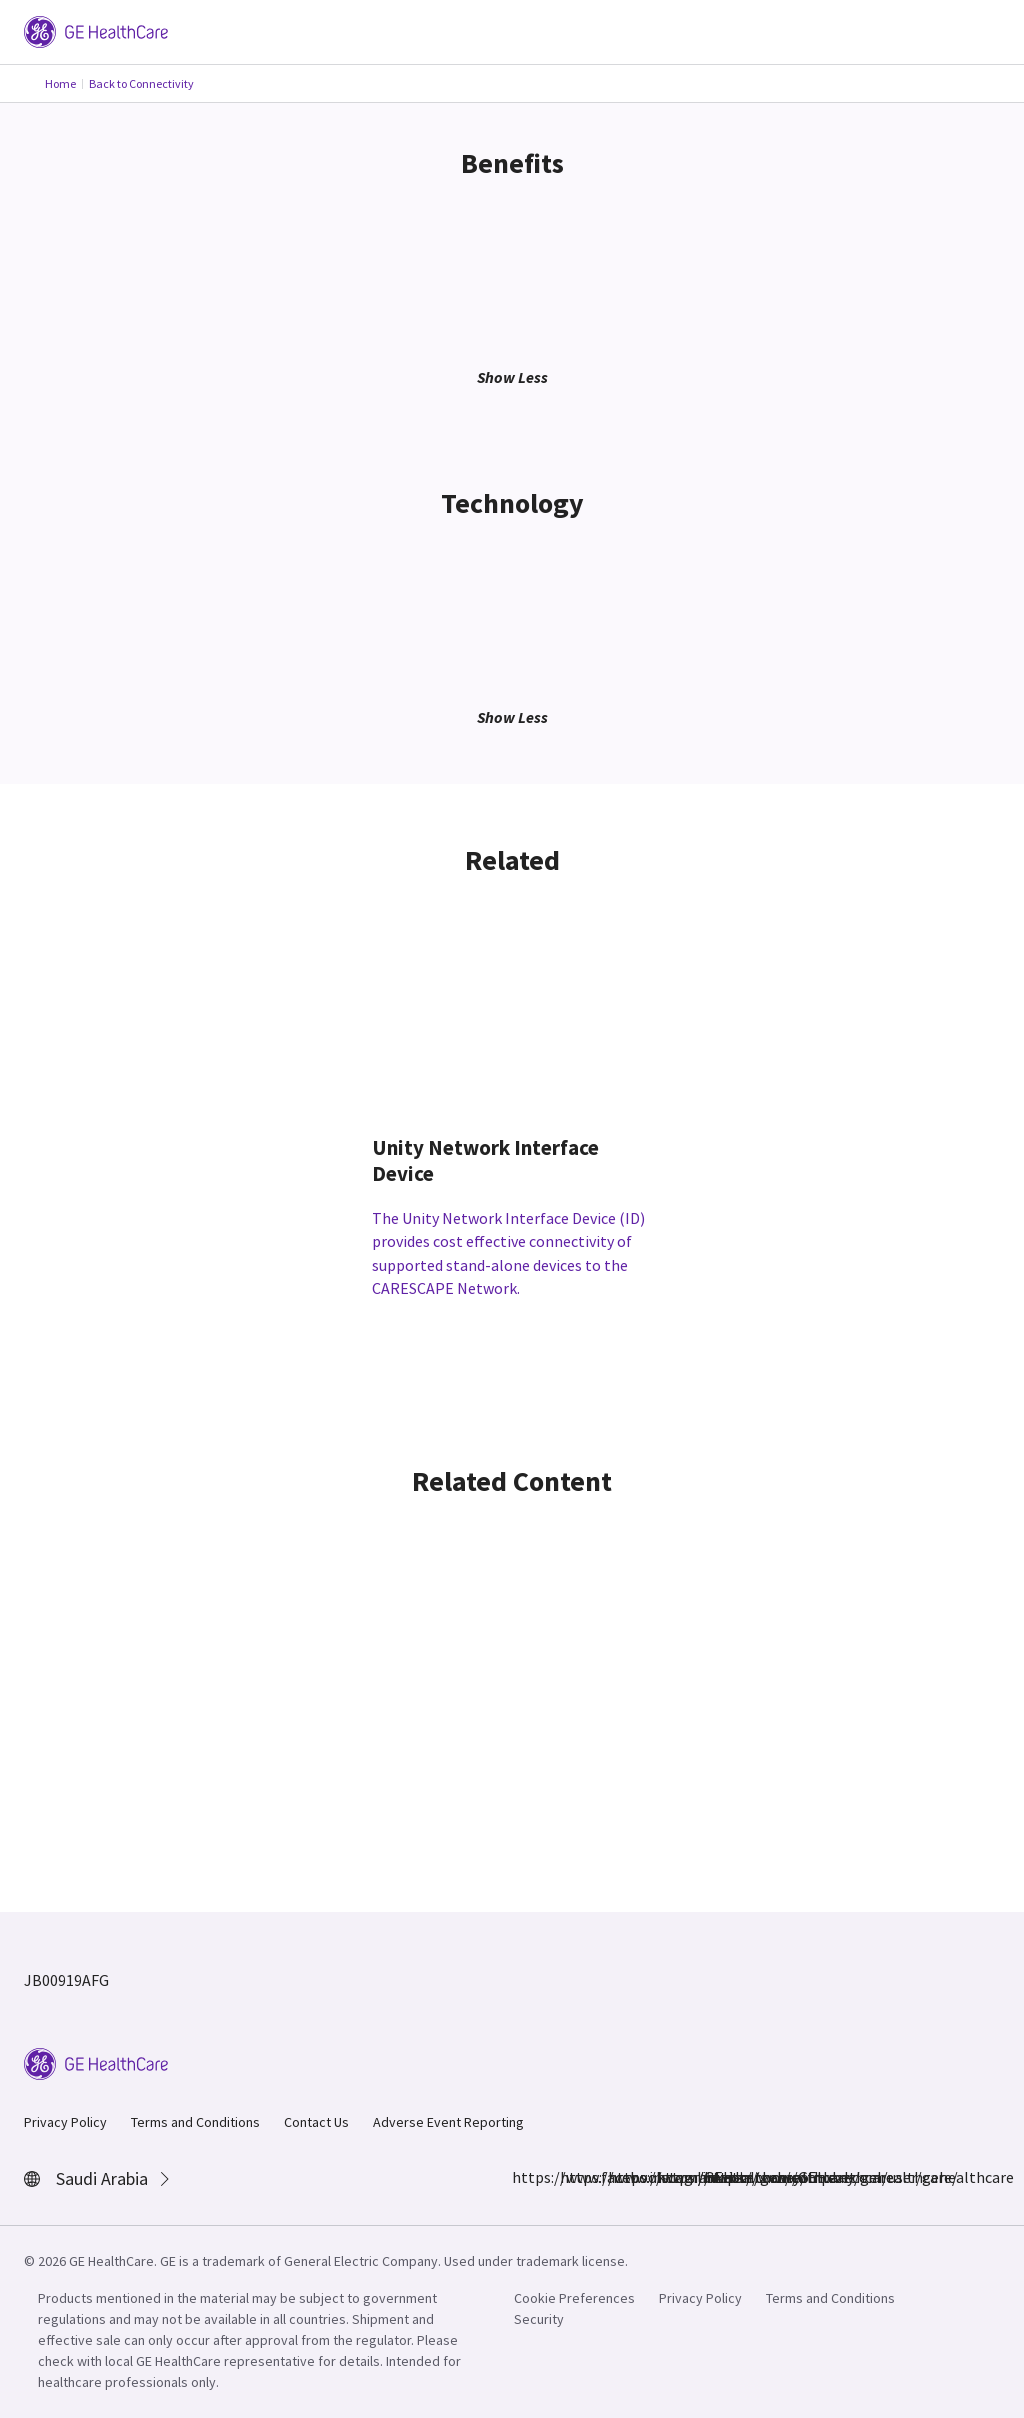 The width and height of the screenshot is (1024, 2418). I want to click on Adverse Event Reporting, so click(448, 2122).